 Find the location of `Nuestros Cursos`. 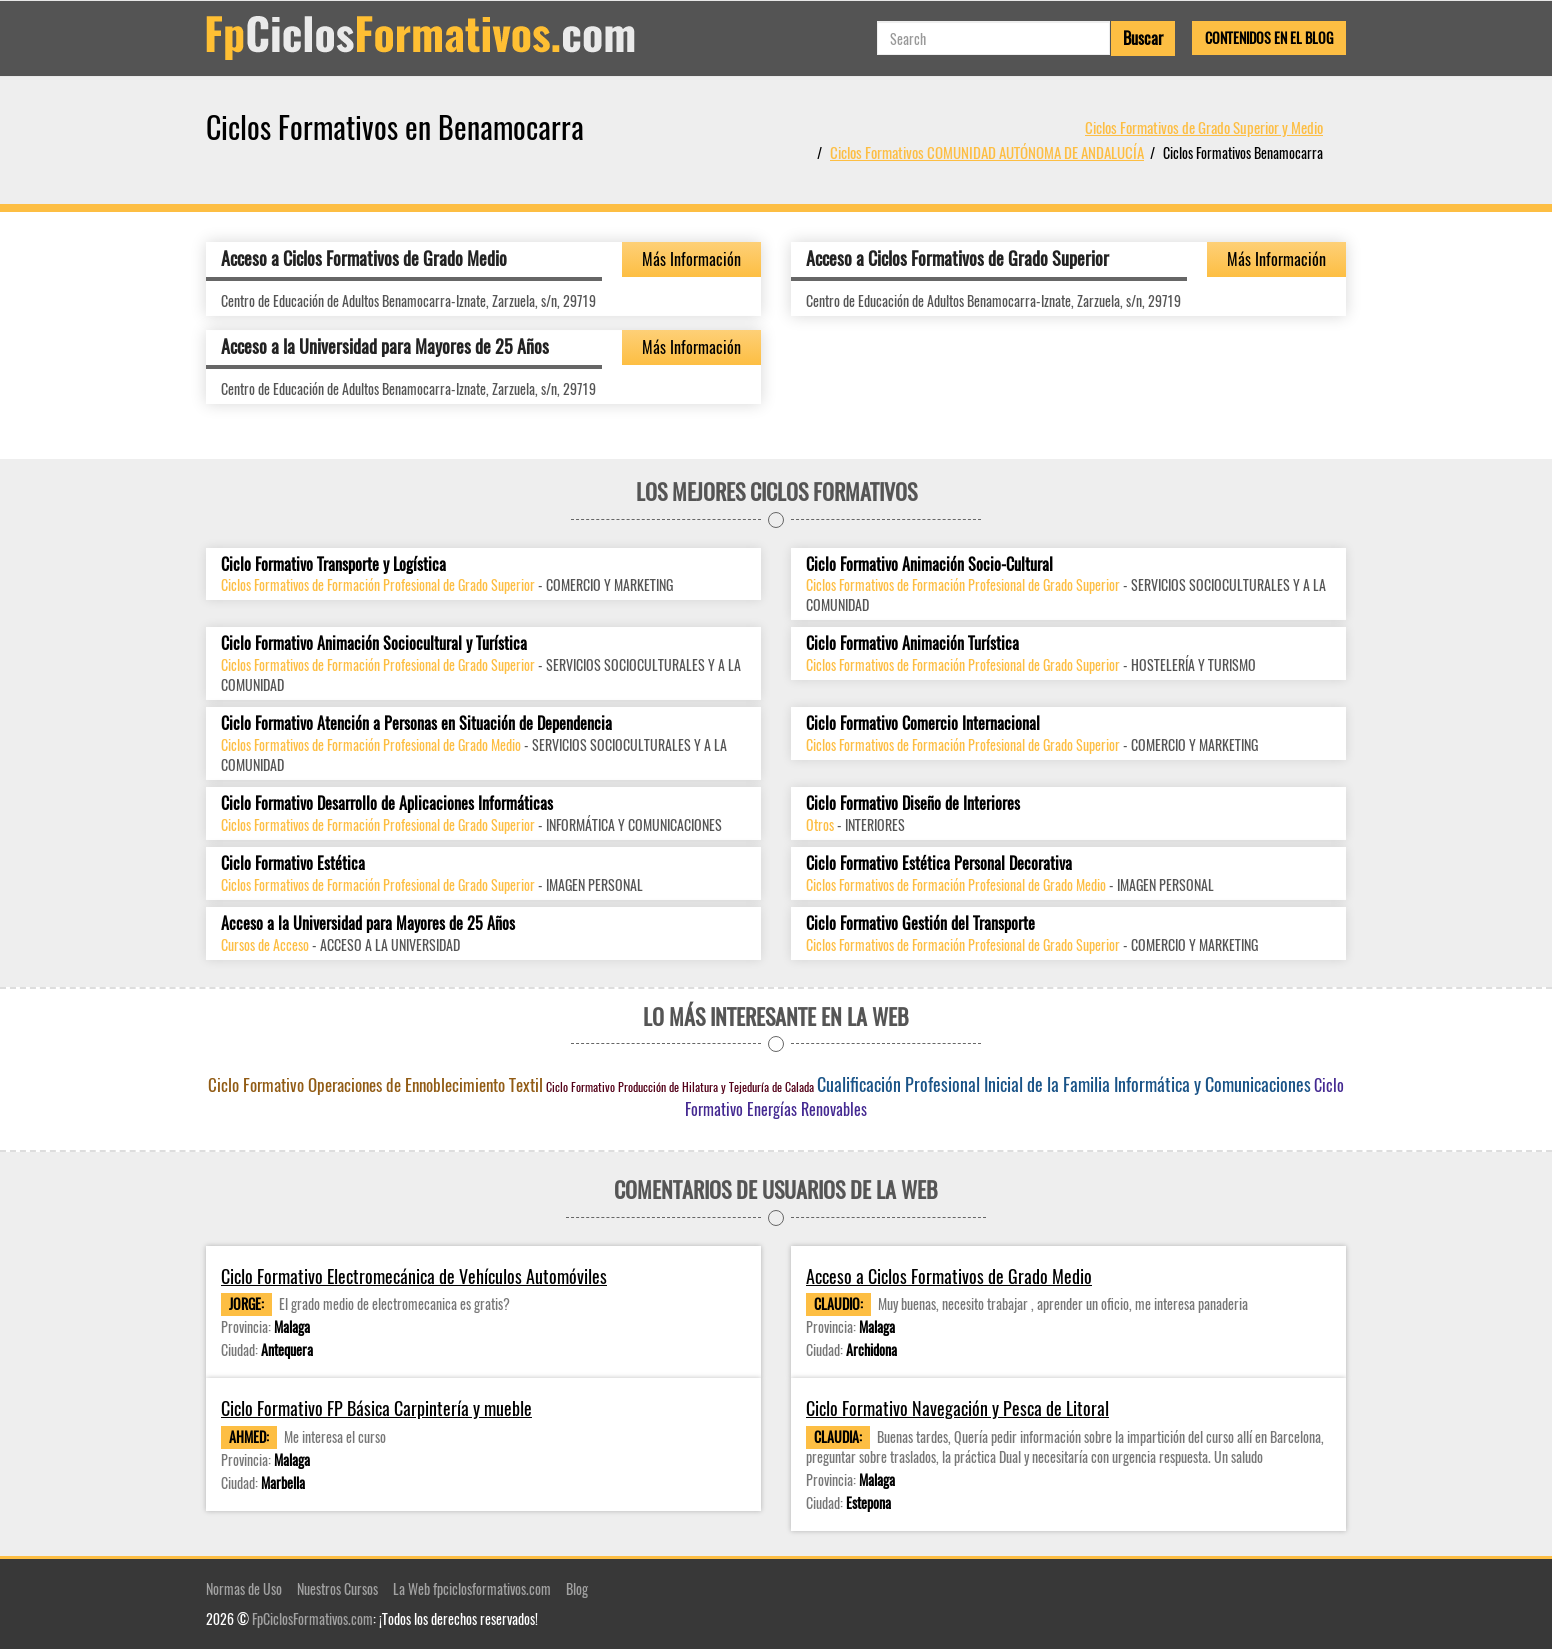

Nuestros Cursos is located at coordinates (337, 1588).